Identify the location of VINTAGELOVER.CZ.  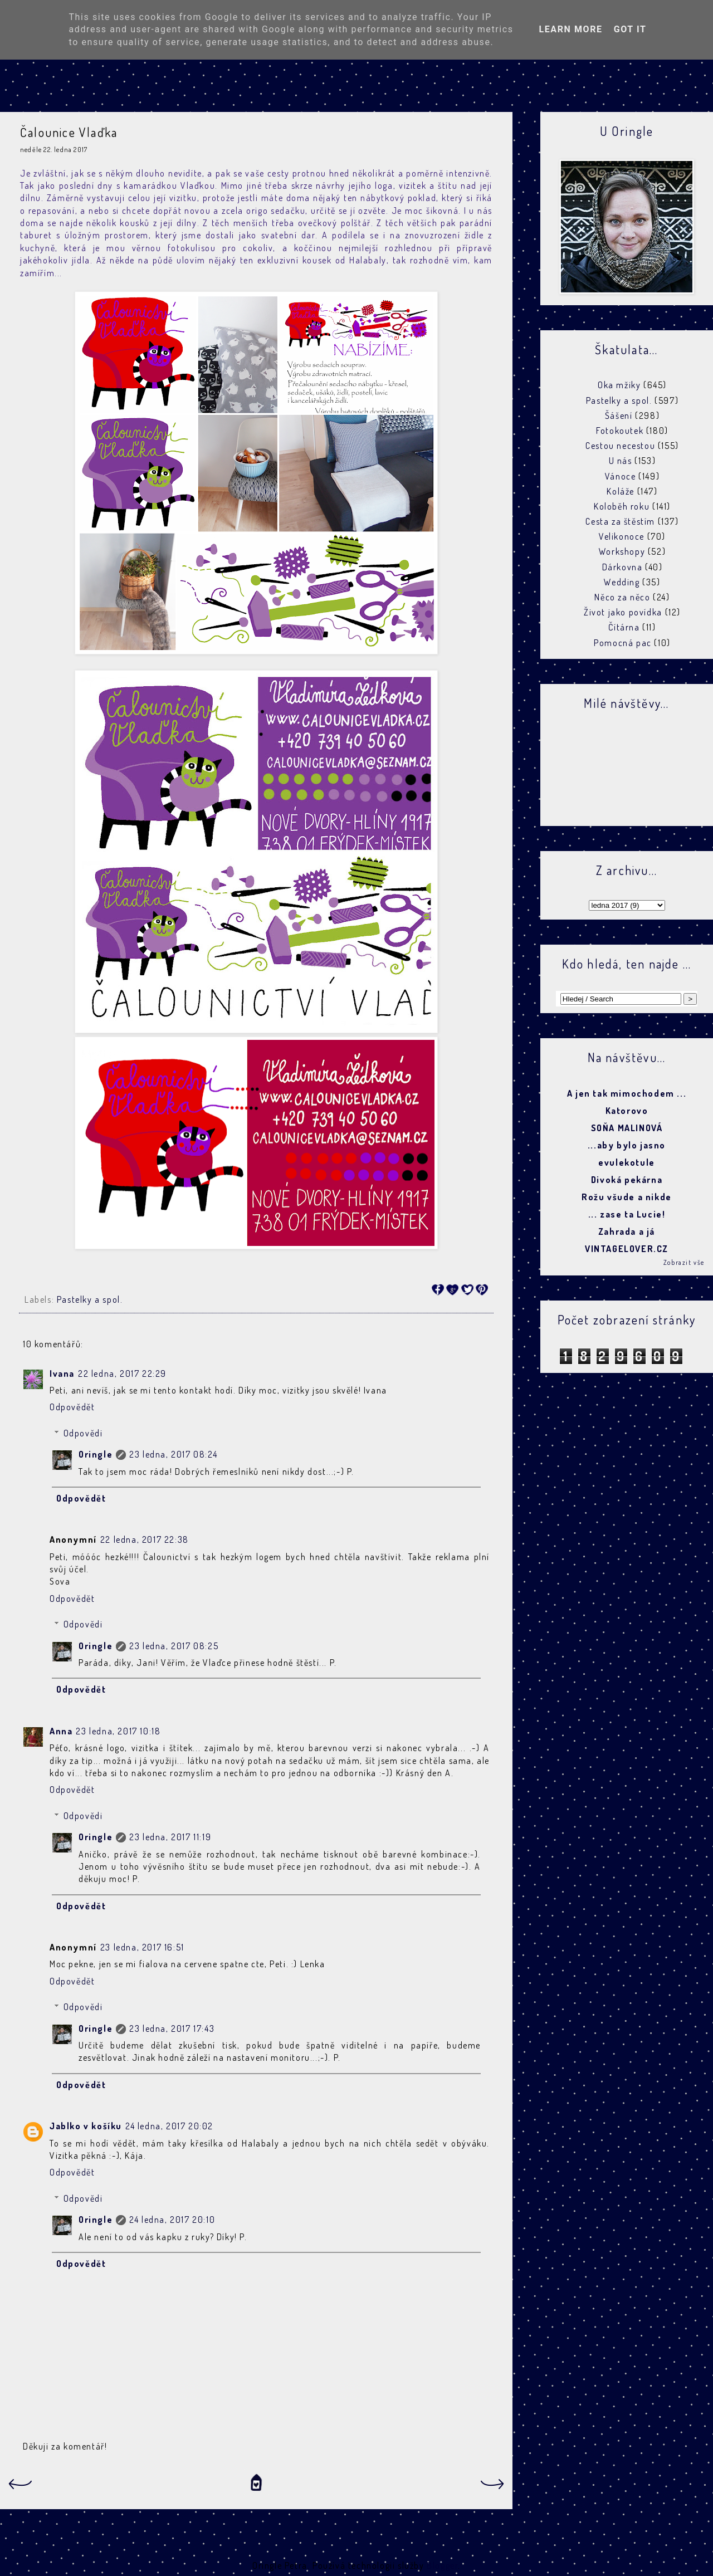
(626, 1248).